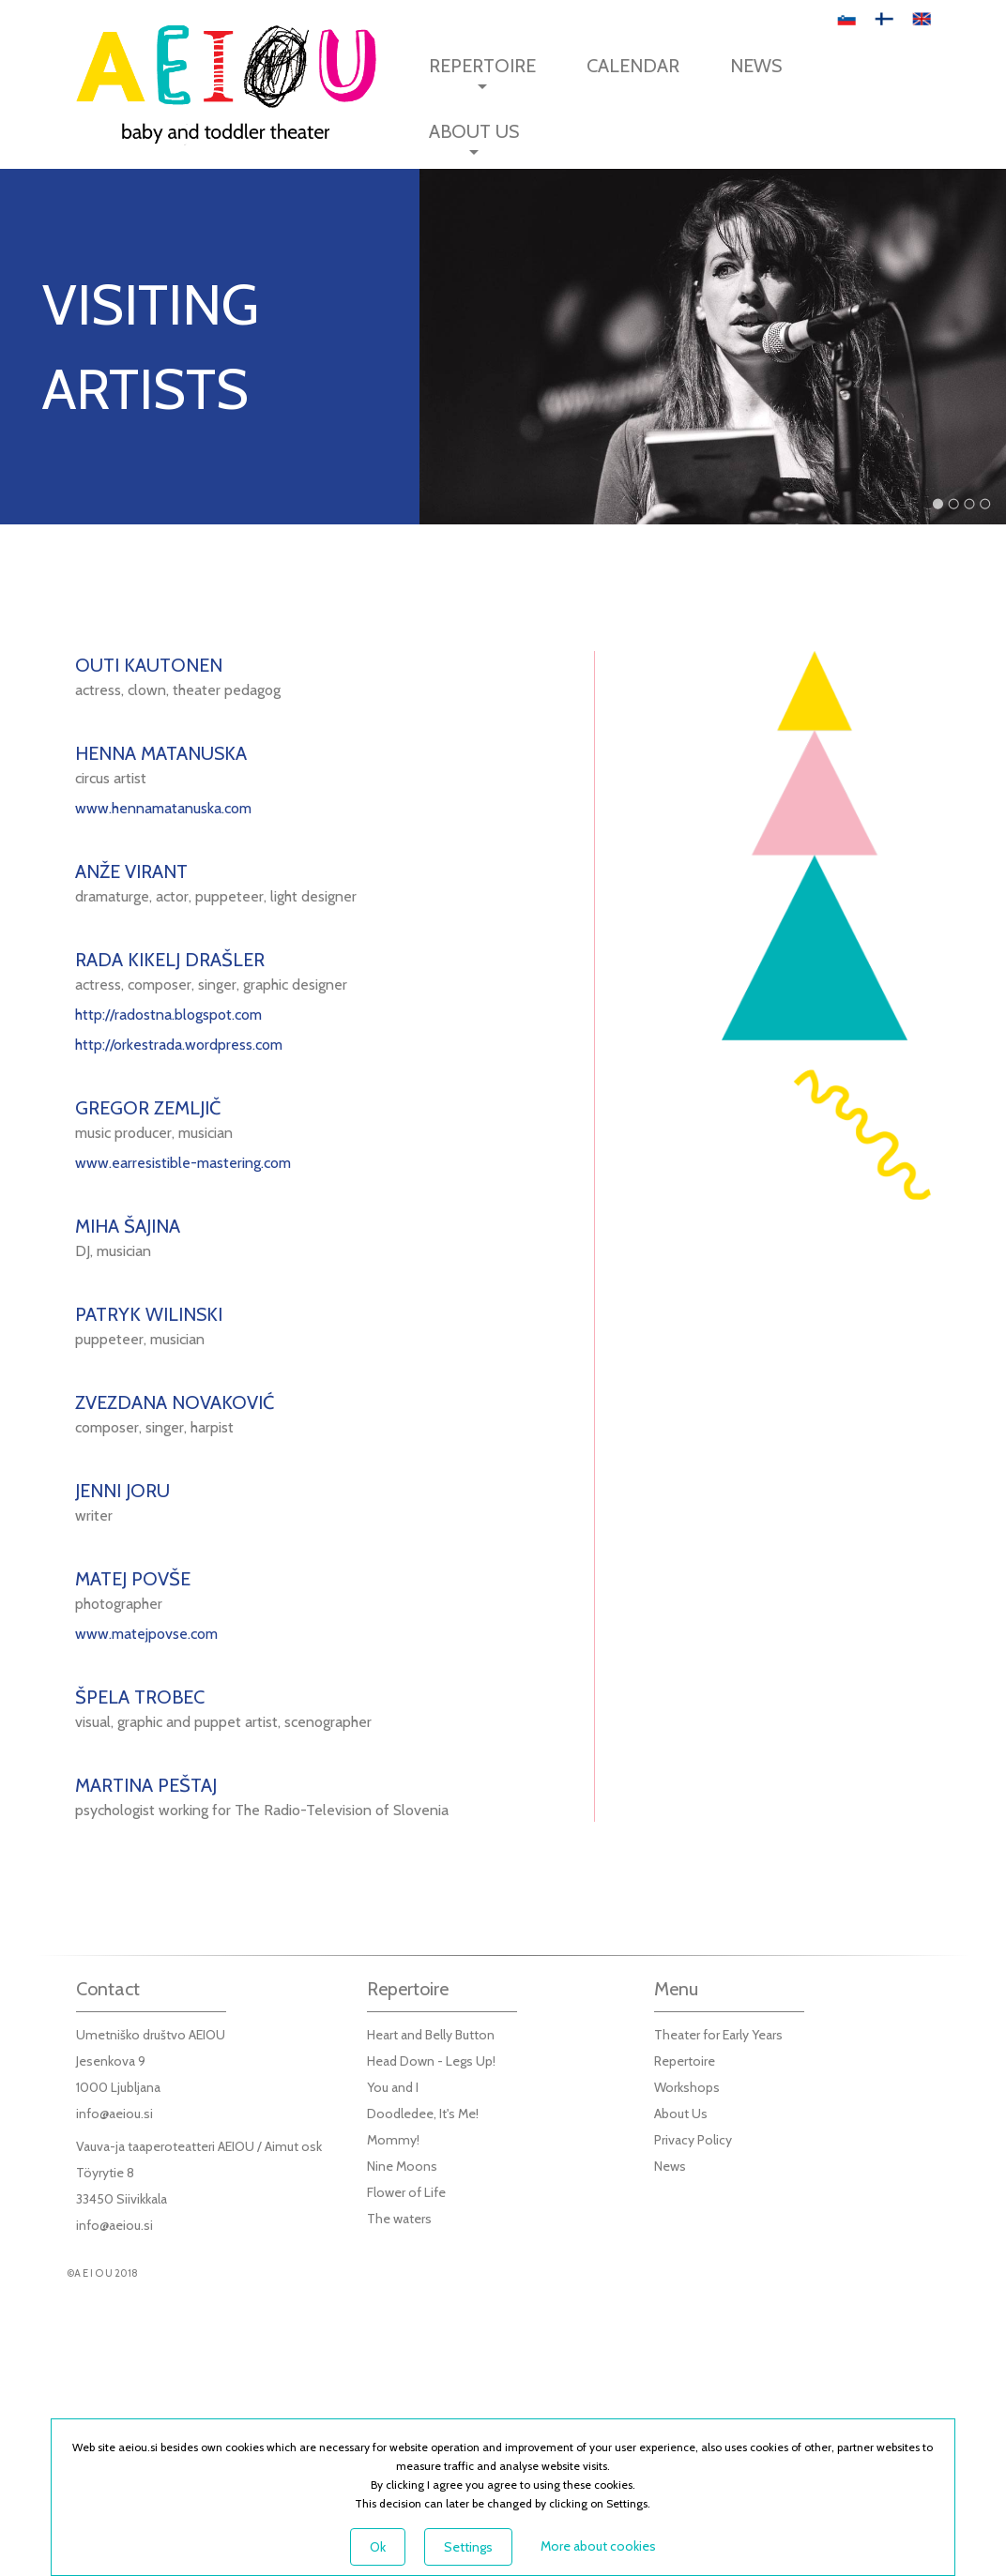 This screenshot has height=2576, width=1006. I want to click on www.earresistible-mastering.com, so click(183, 1163).